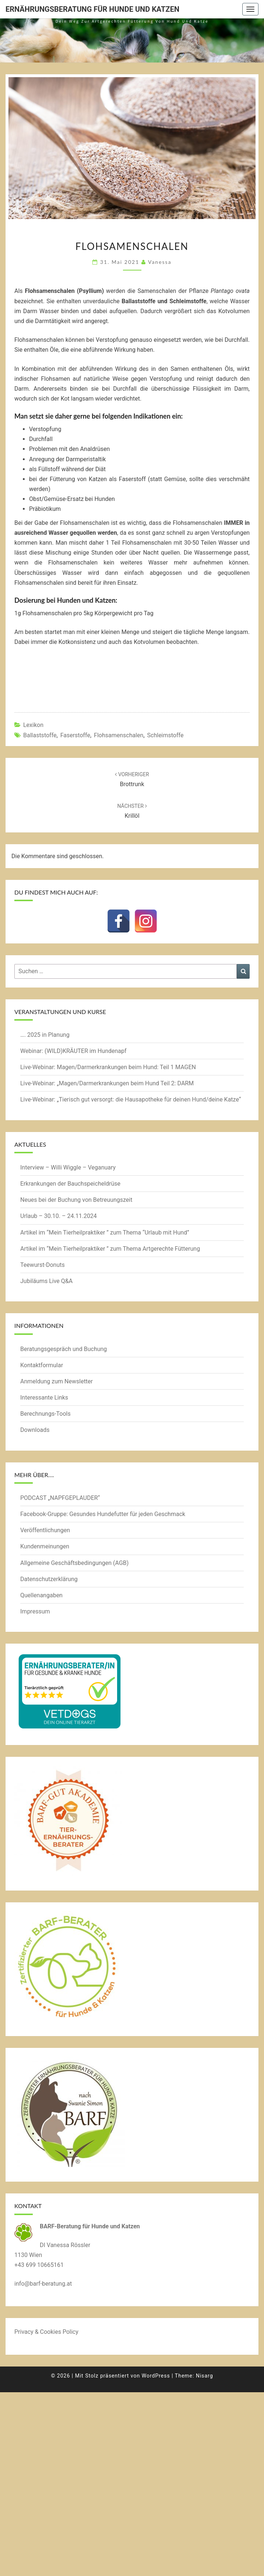 Image resolution: width=264 pixels, height=2576 pixels. Describe the element at coordinates (45, 1530) in the screenshot. I see `Veröffentlichungen` at that location.